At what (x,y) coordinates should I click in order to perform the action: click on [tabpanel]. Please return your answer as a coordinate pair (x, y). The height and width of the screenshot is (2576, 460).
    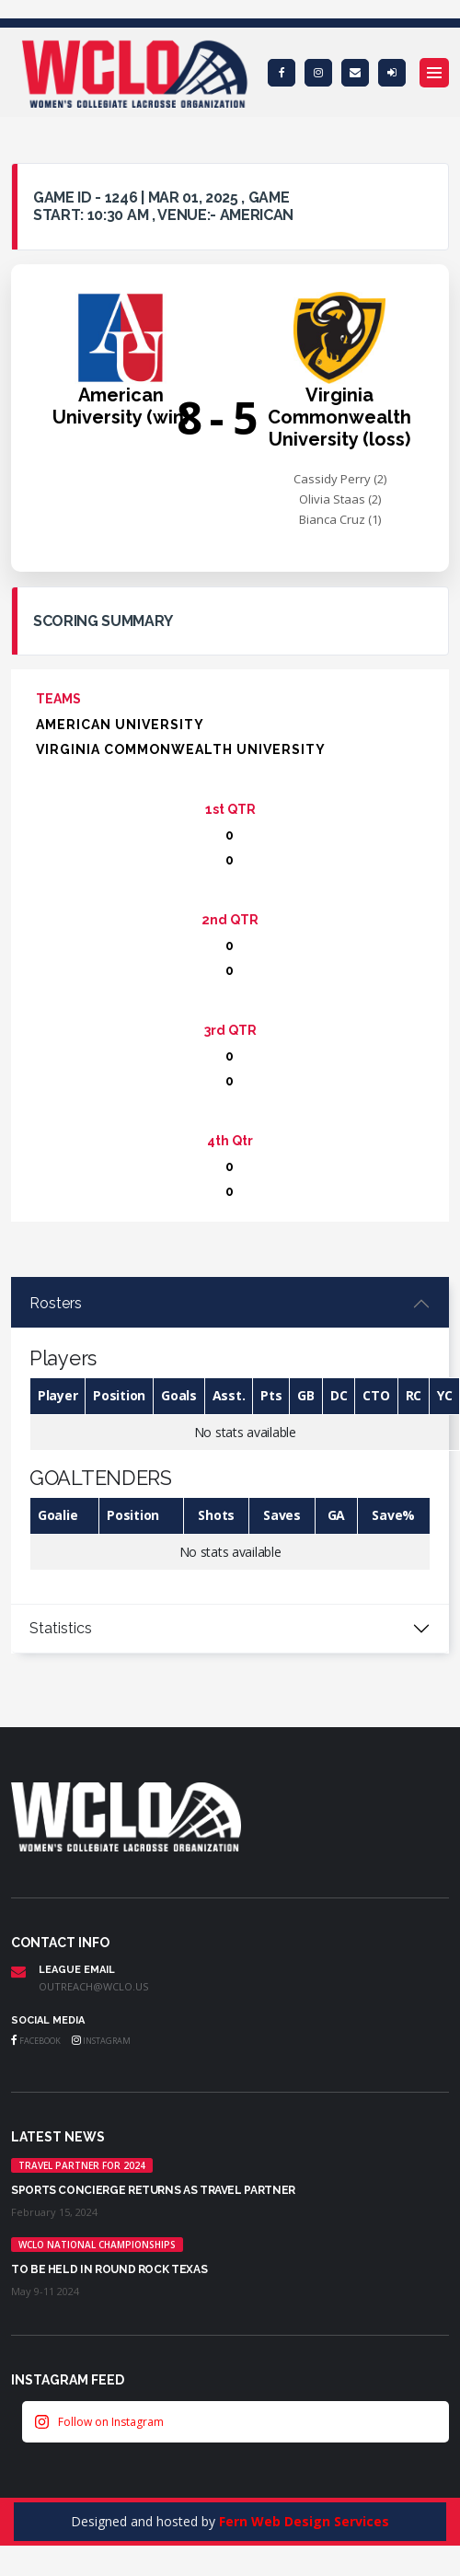
    Looking at the image, I should click on (230, 1442).